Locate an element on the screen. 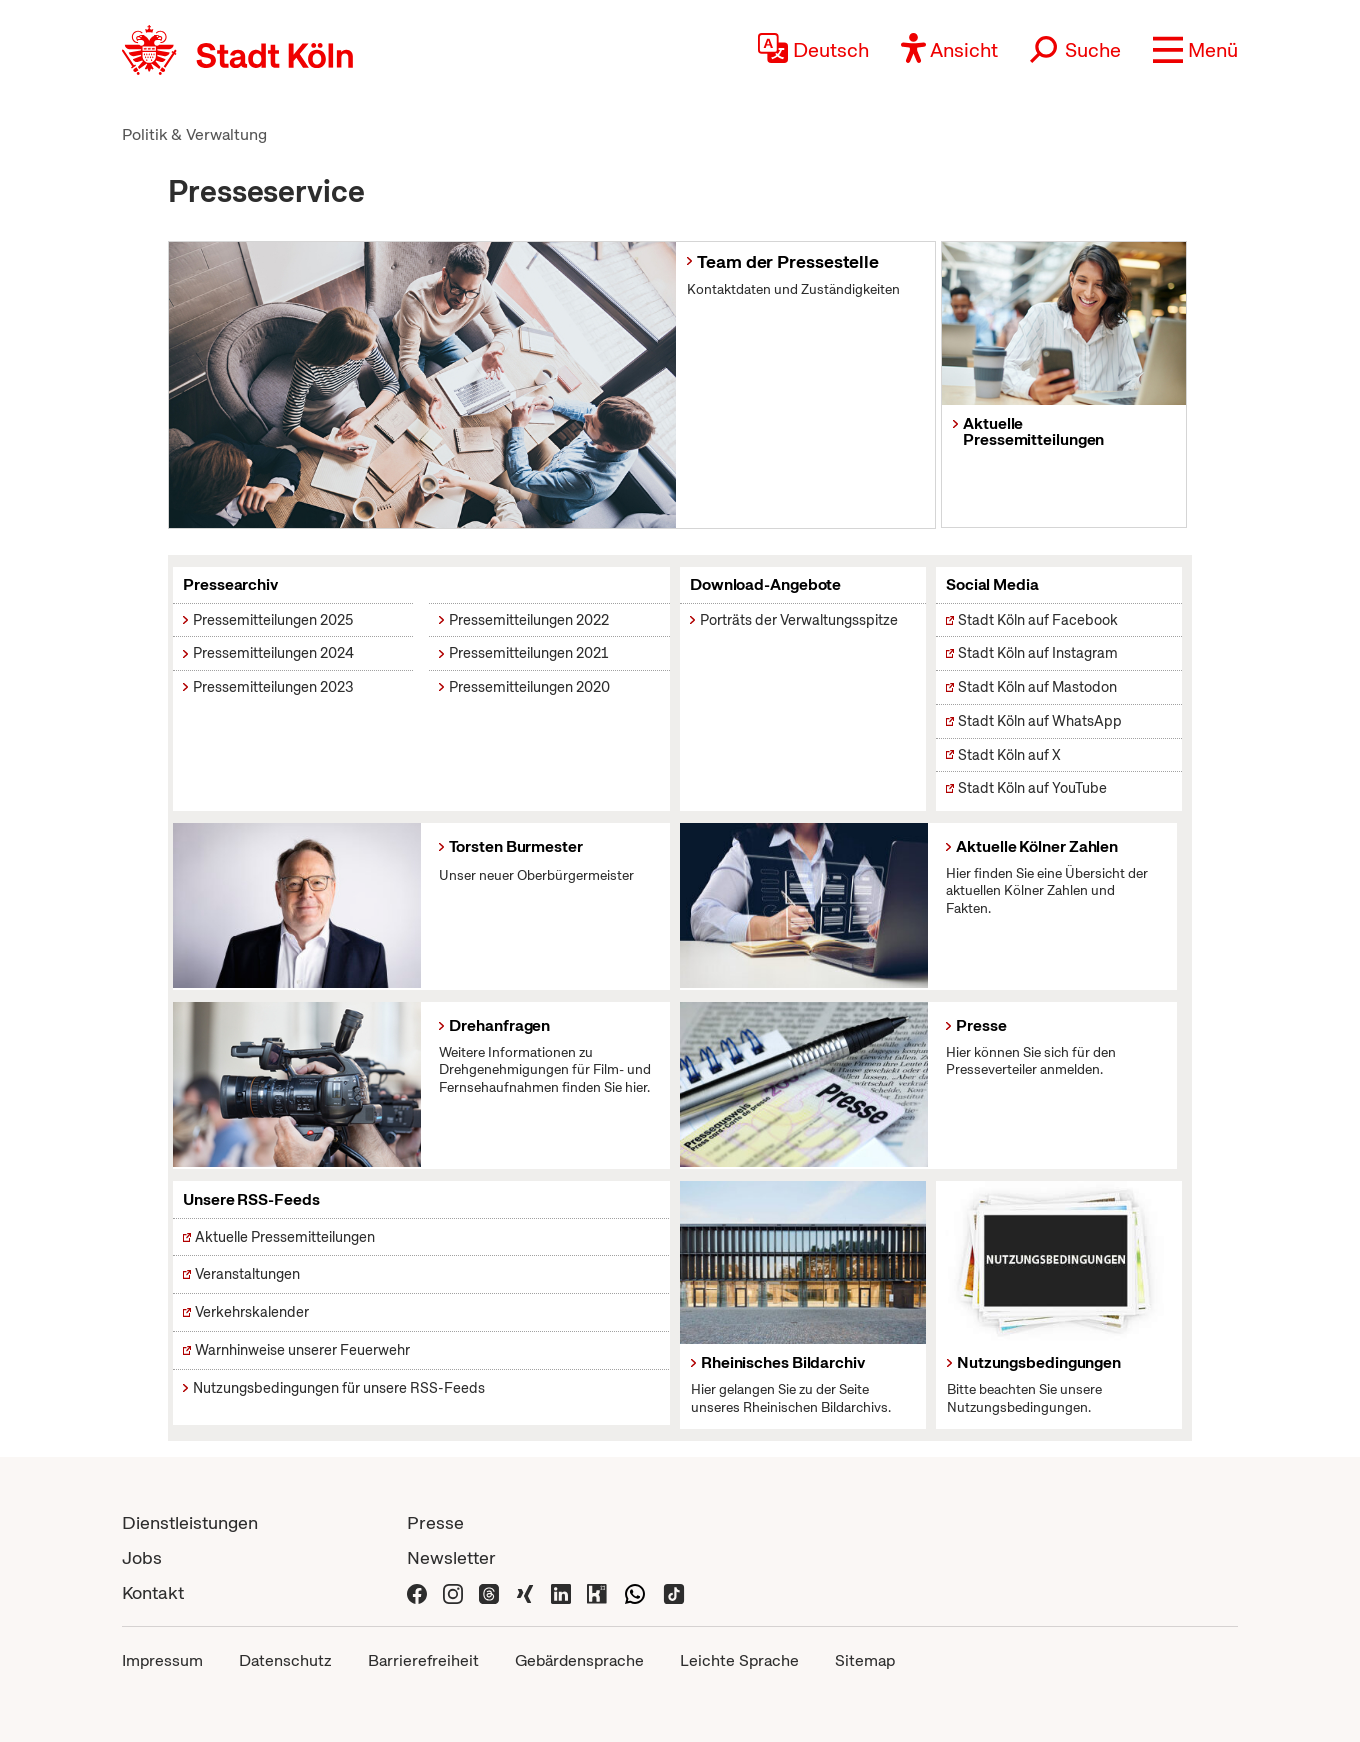  Verkehrskalender is located at coordinates (252, 1312).